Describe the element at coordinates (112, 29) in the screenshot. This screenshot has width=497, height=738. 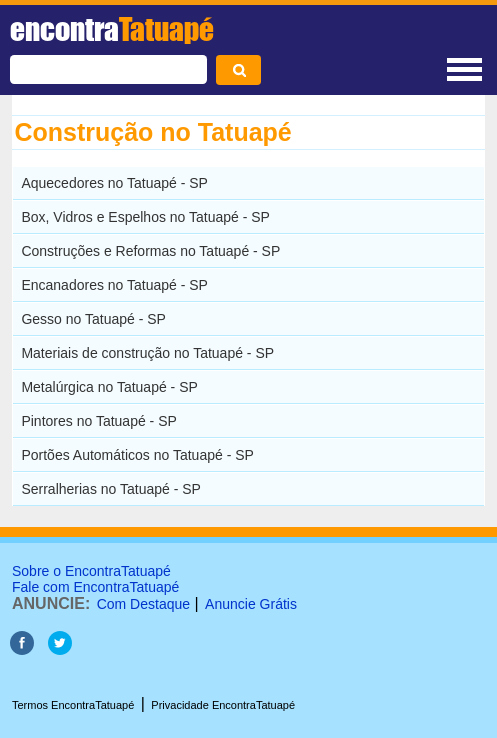
I see `encontra` at that location.